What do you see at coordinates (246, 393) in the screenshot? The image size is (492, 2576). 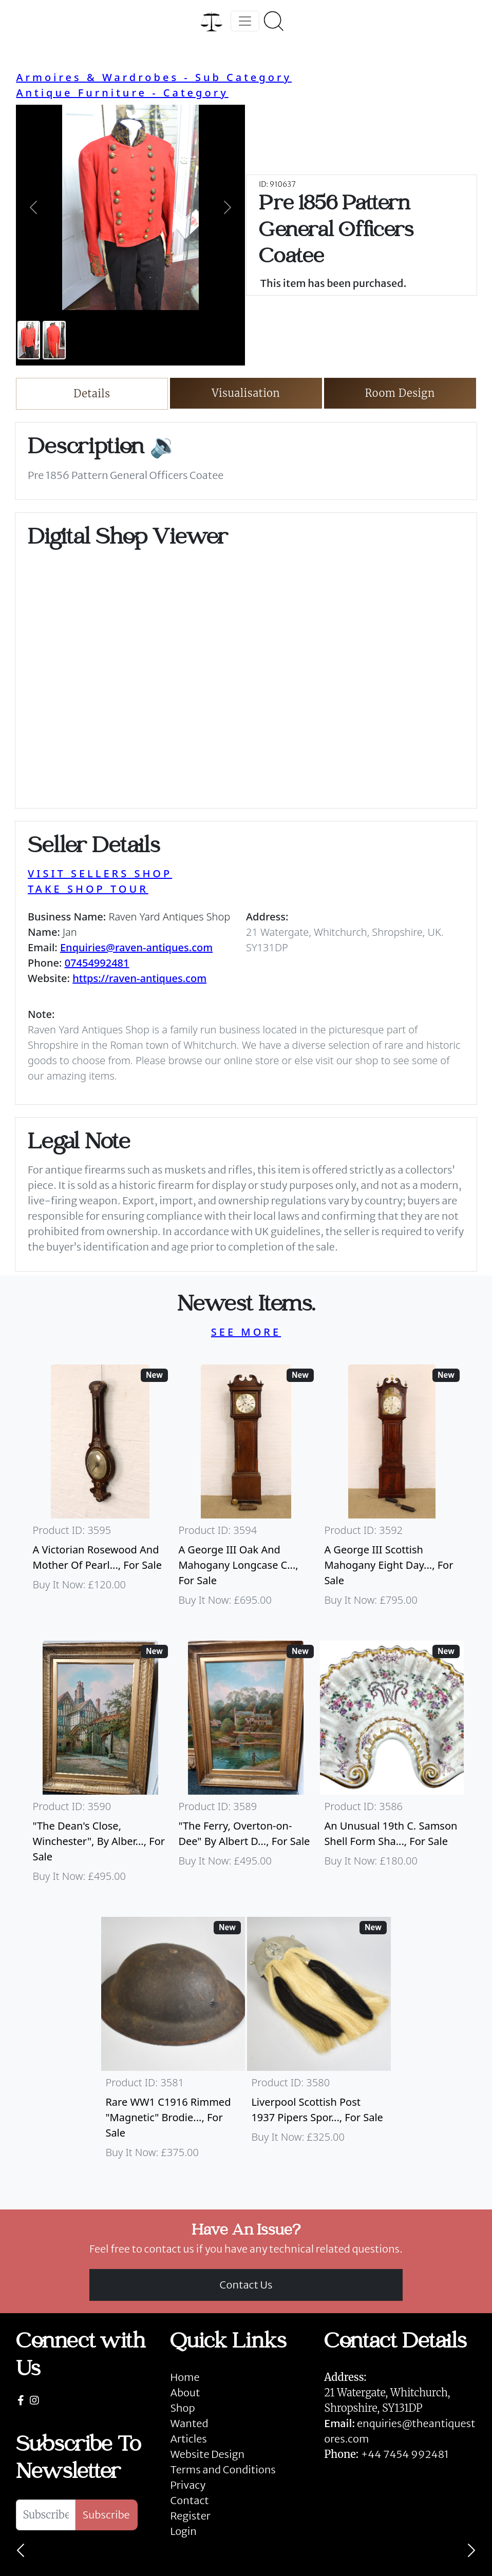 I see `Visualisation` at bounding box center [246, 393].